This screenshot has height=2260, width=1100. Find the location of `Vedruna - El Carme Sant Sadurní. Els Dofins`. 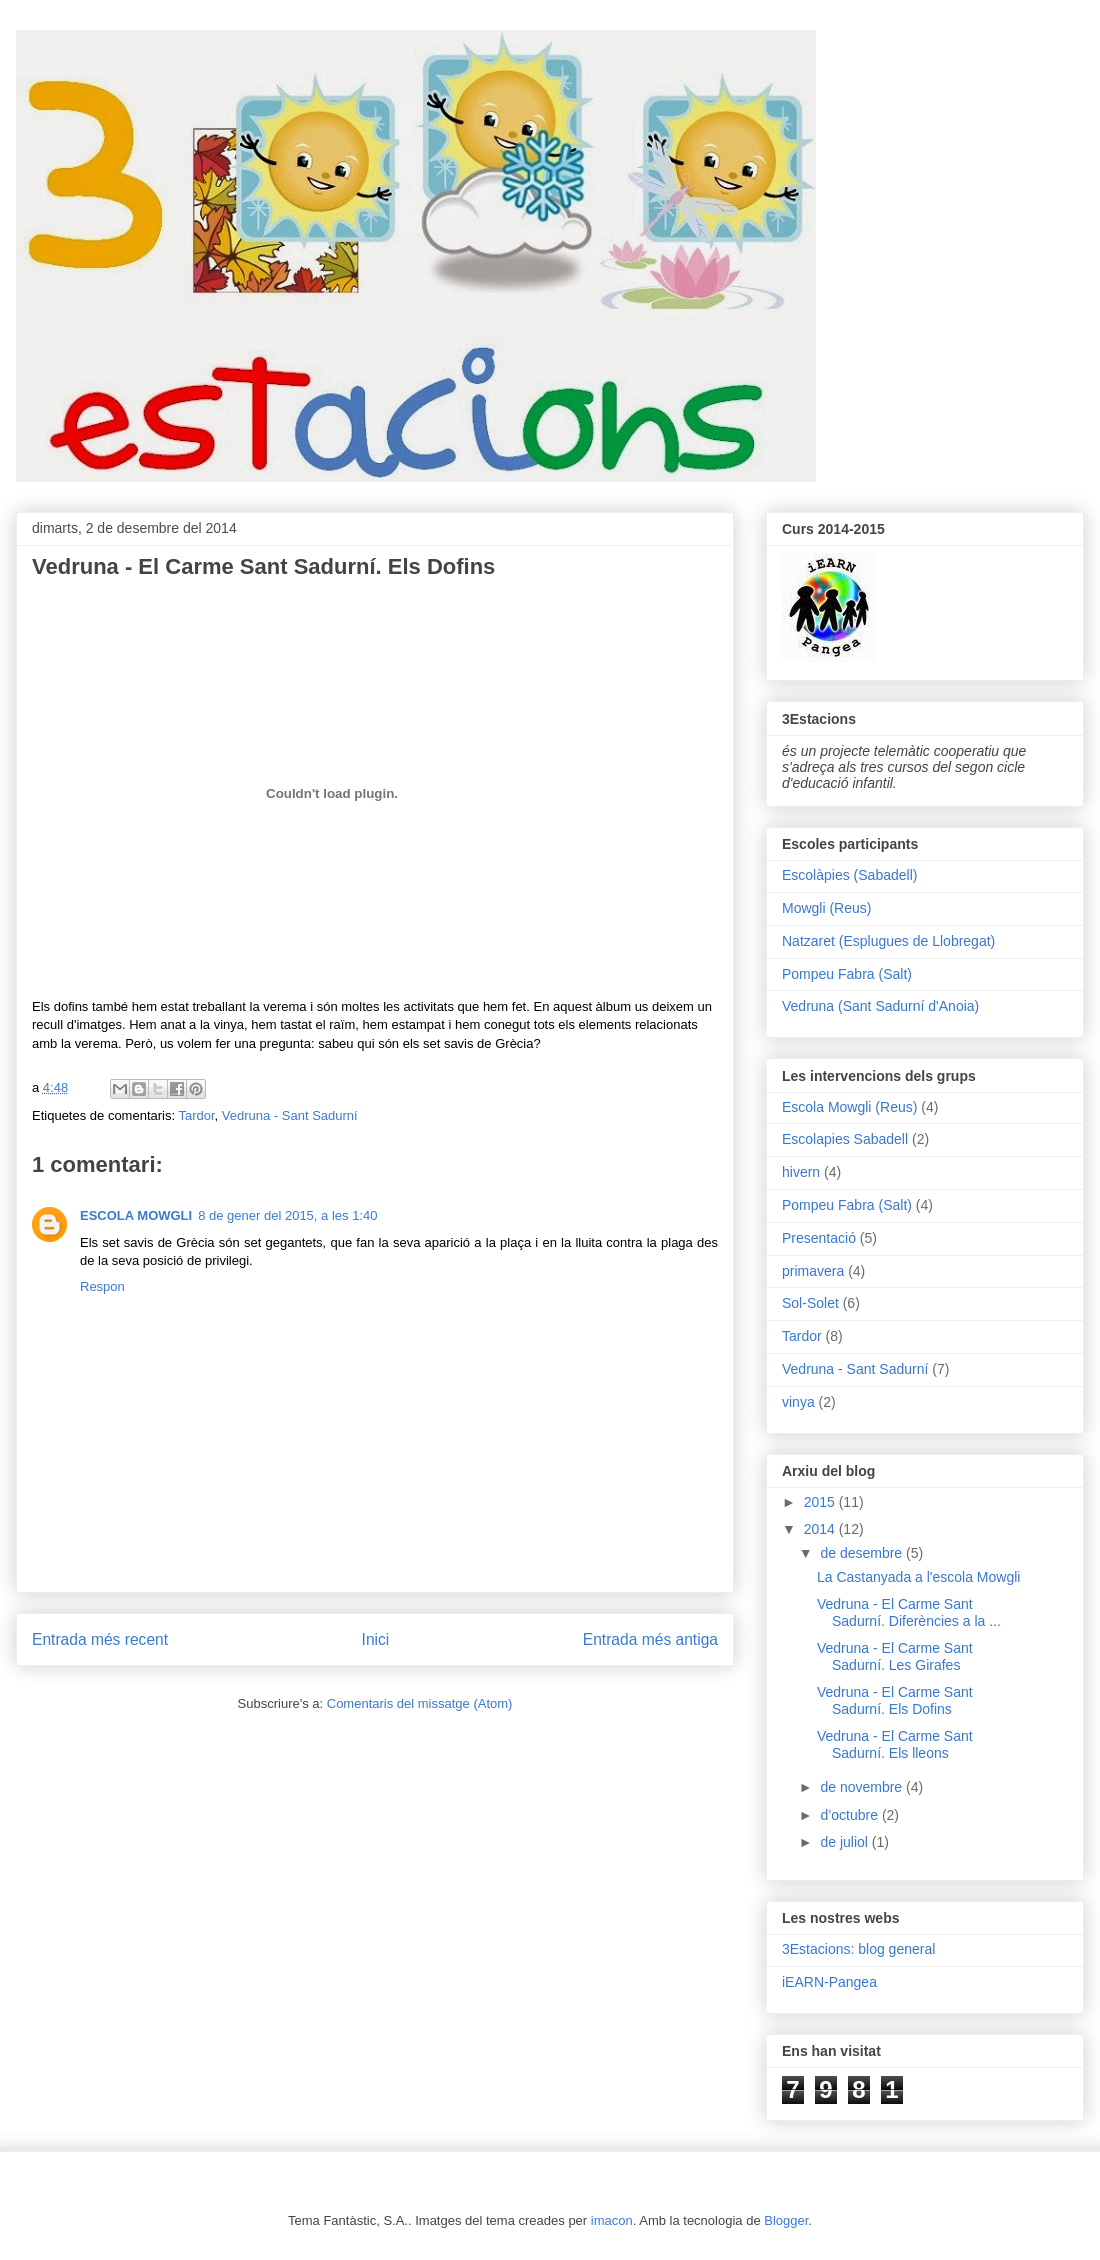

Vedruna - El Carme Sant Sadurní. Els Dofins is located at coordinates (895, 1700).